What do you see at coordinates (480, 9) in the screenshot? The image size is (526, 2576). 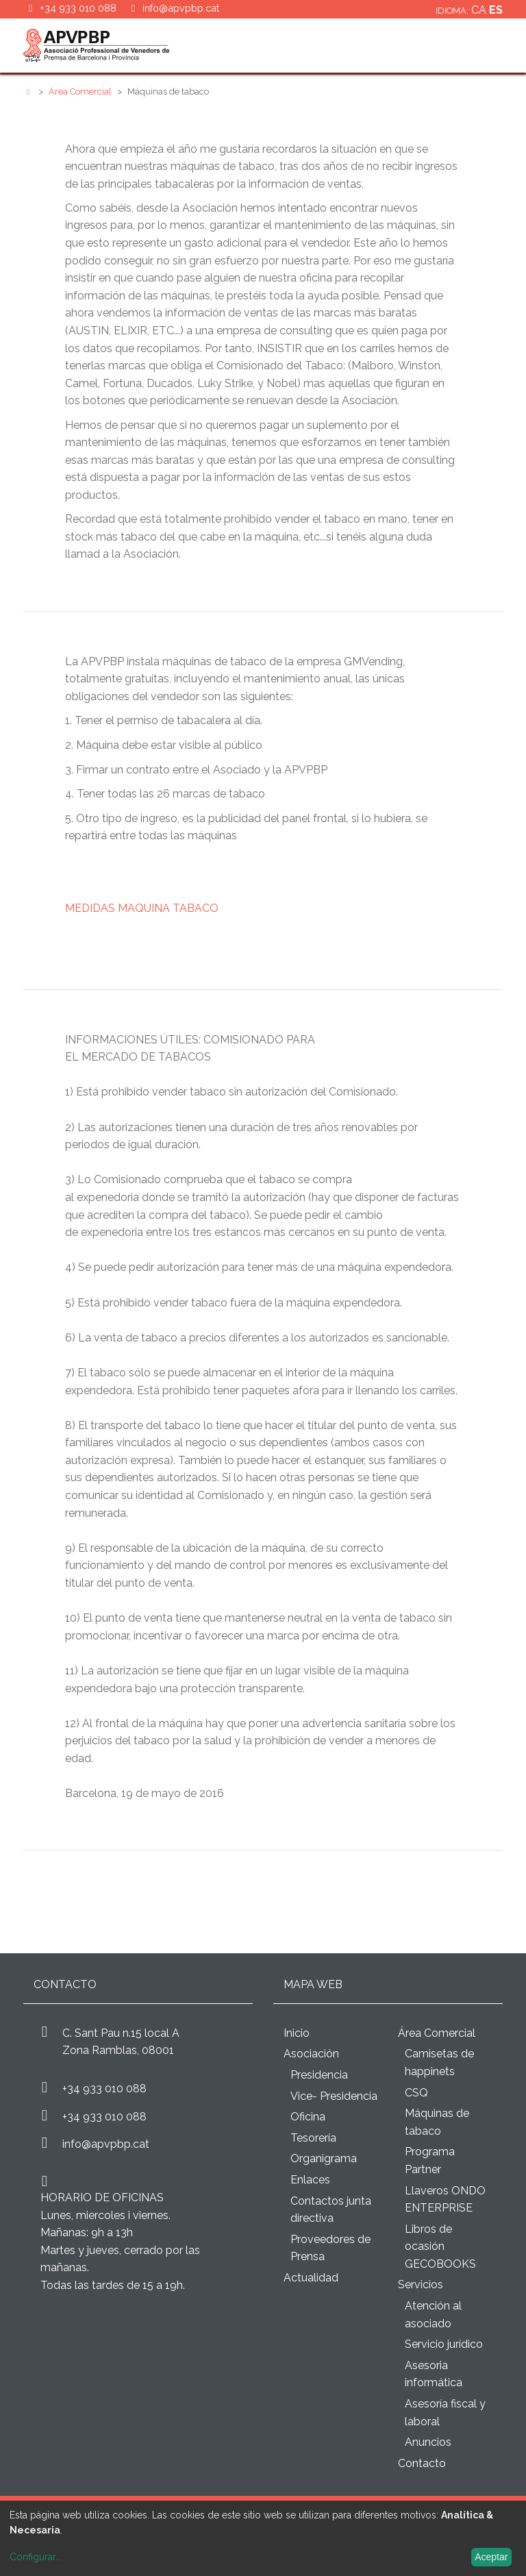 I see `ca` at bounding box center [480, 9].